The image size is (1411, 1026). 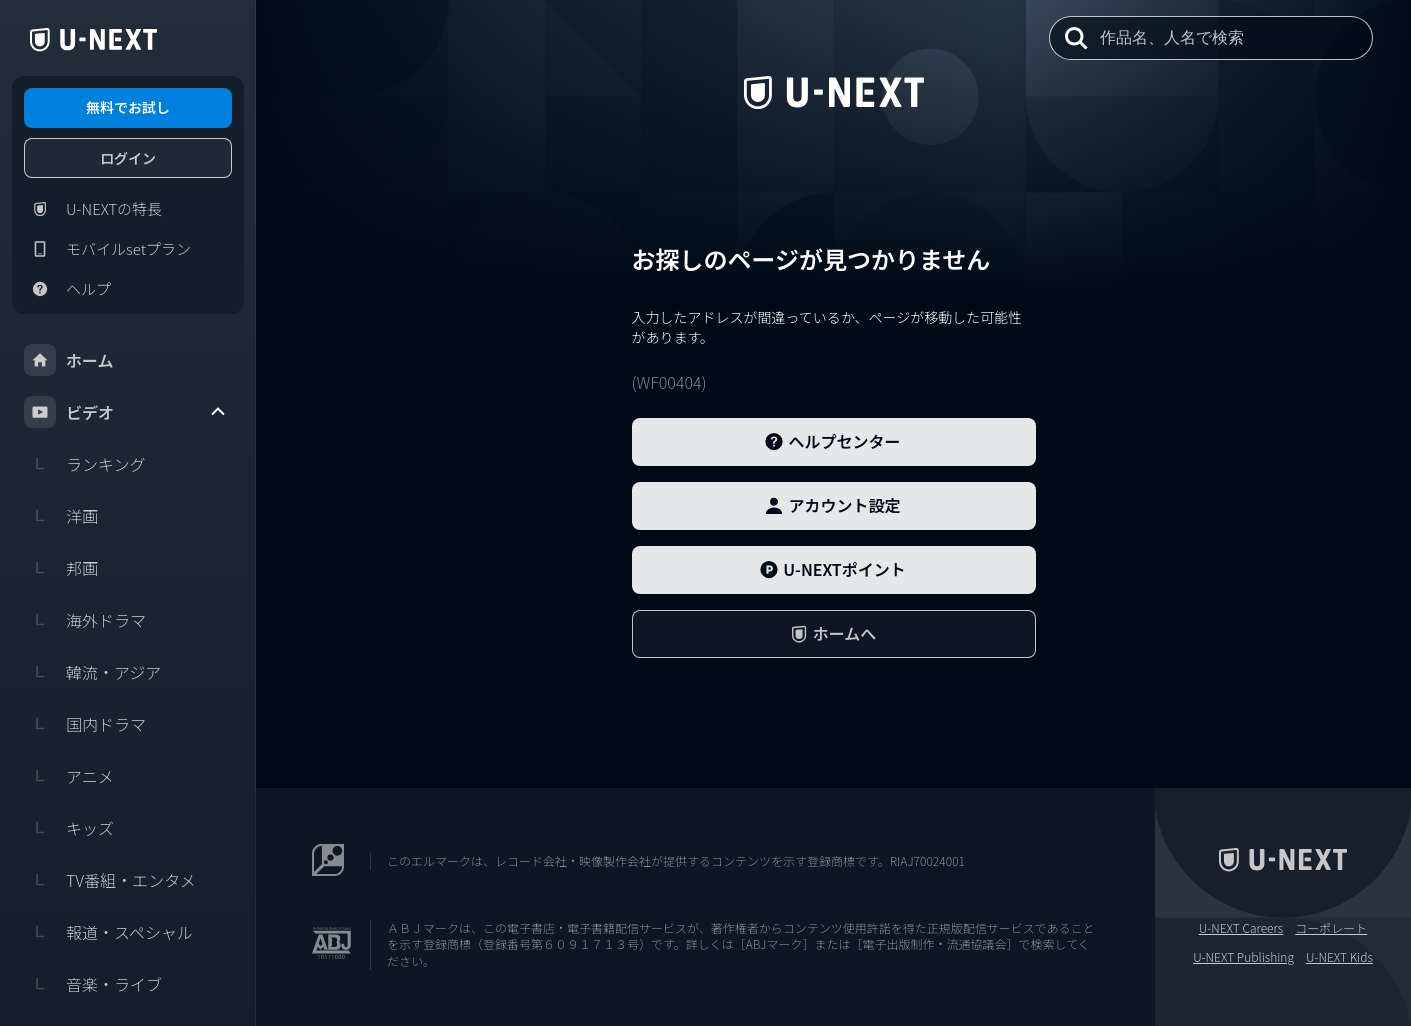 I want to click on U-NEXTの特長, so click(x=93, y=209).